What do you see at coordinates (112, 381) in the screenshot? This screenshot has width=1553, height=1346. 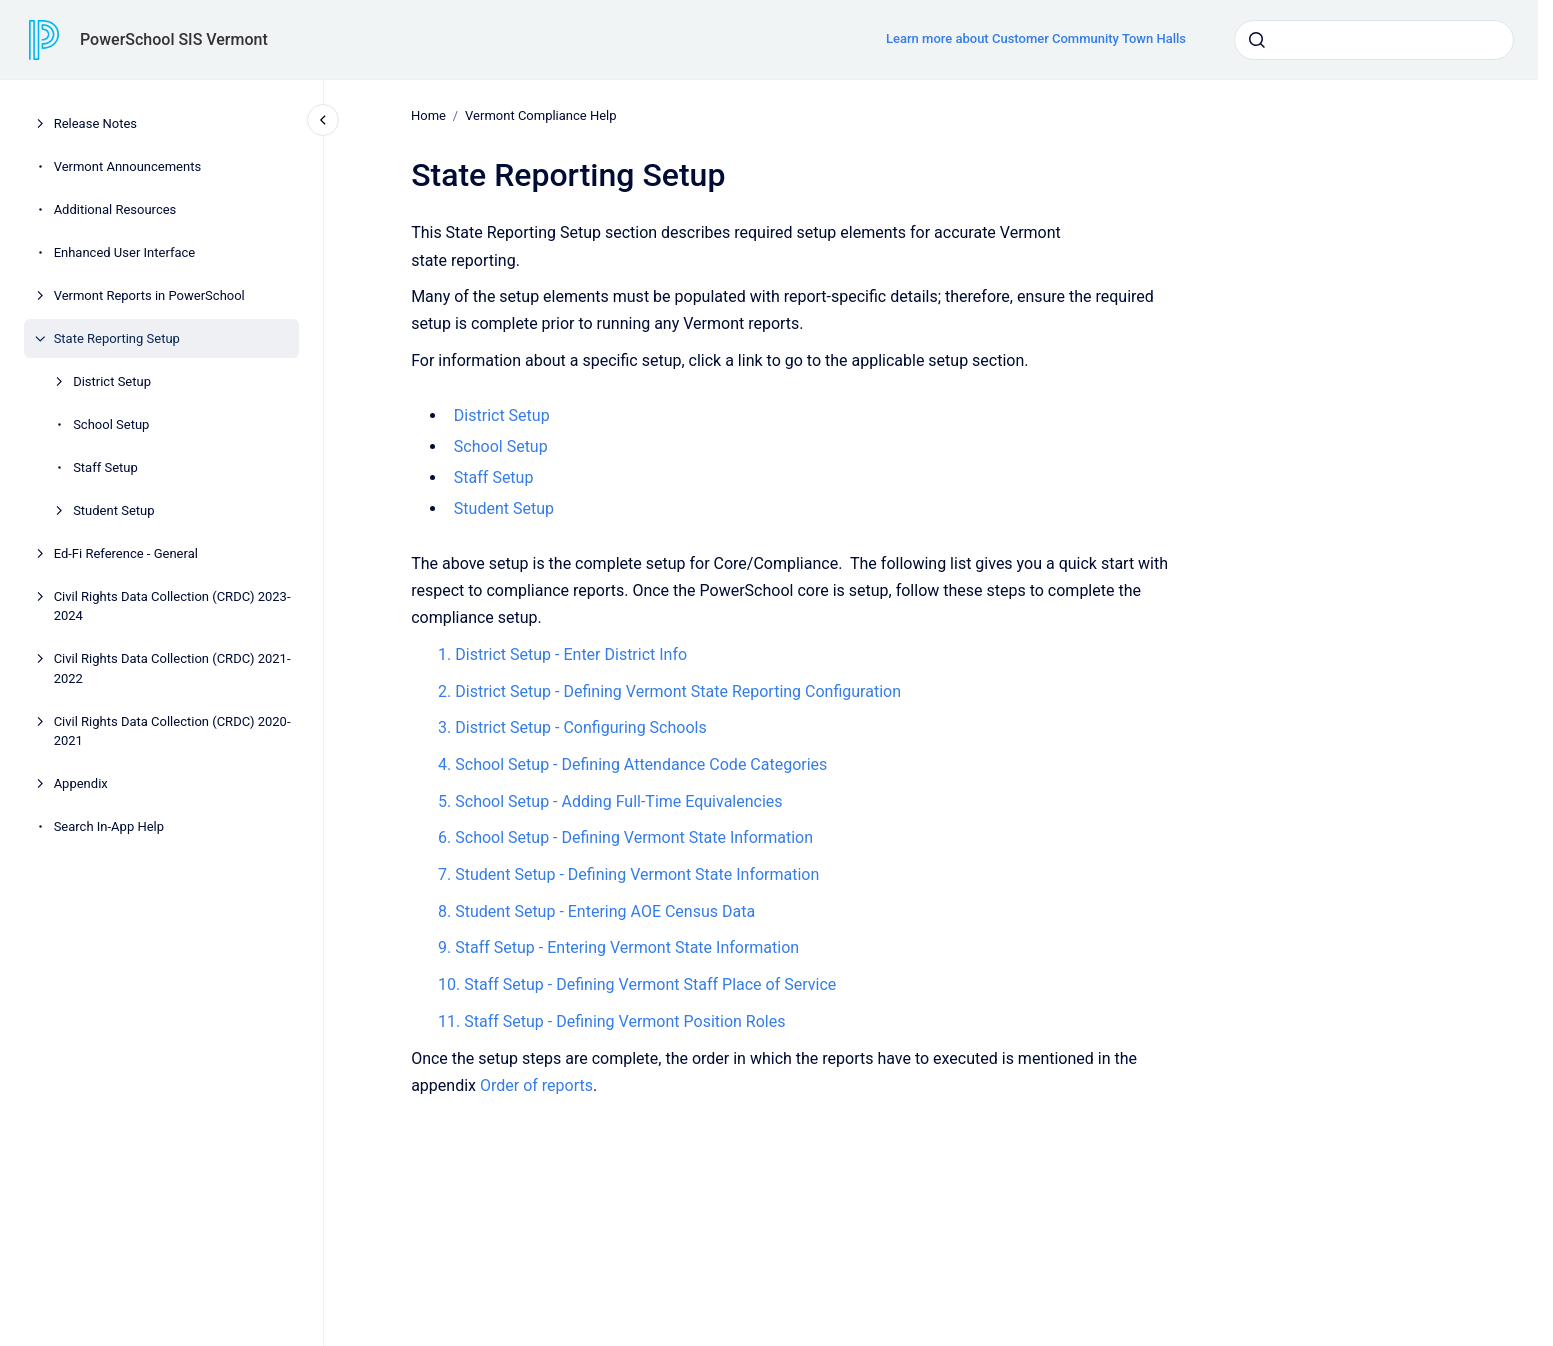 I see `District Setup` at bounding box center [112, 381].